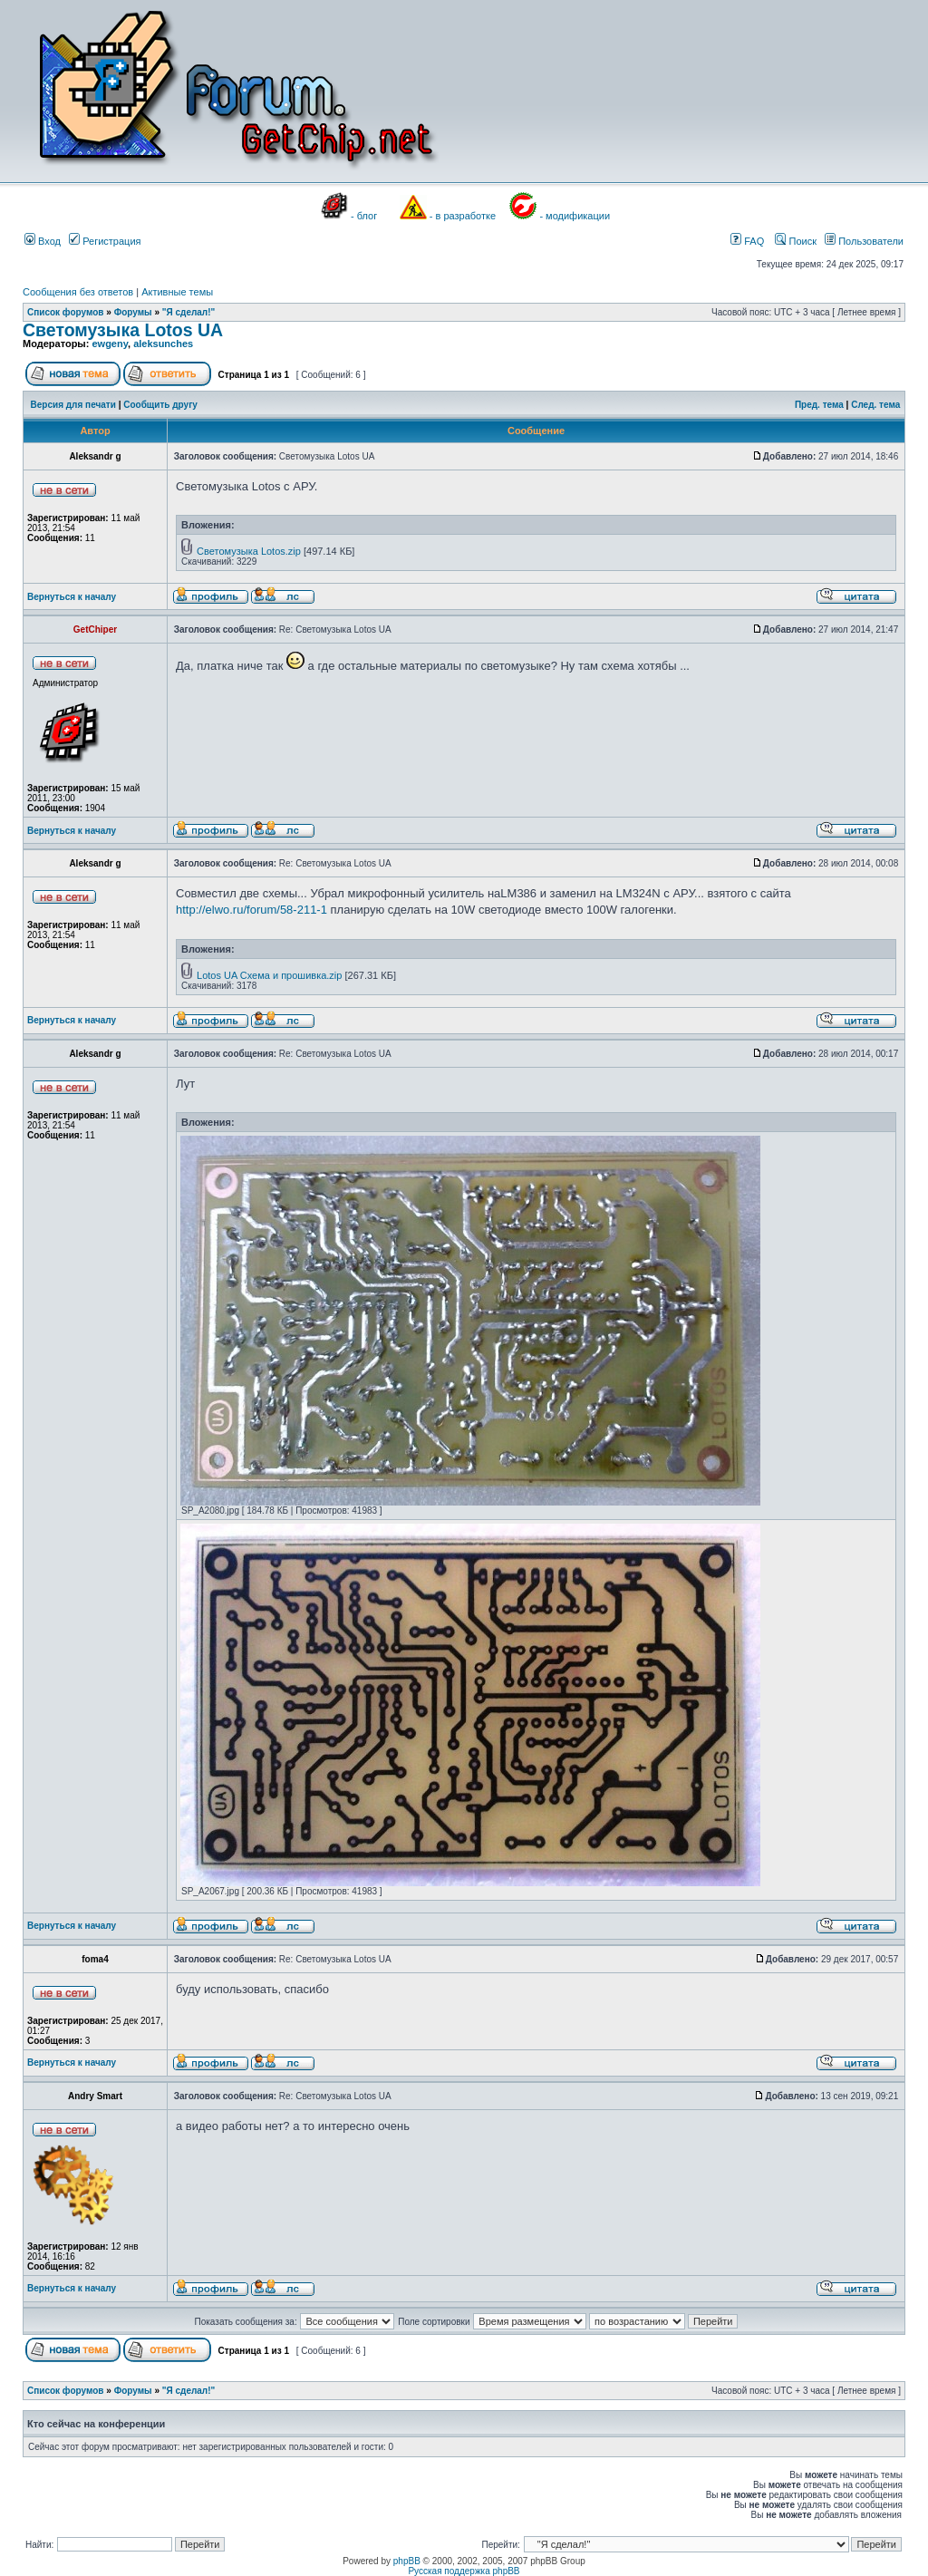  What do you see at coordinates (747, 241) in the screenshot?
I see `FAQ` at bounding box center [747, 241].